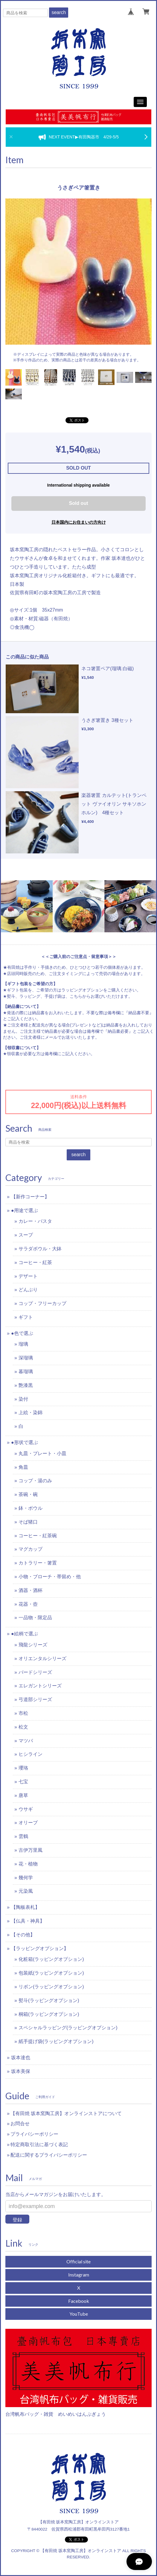  I want to click on 艶漆黒, so click(26, 1385).